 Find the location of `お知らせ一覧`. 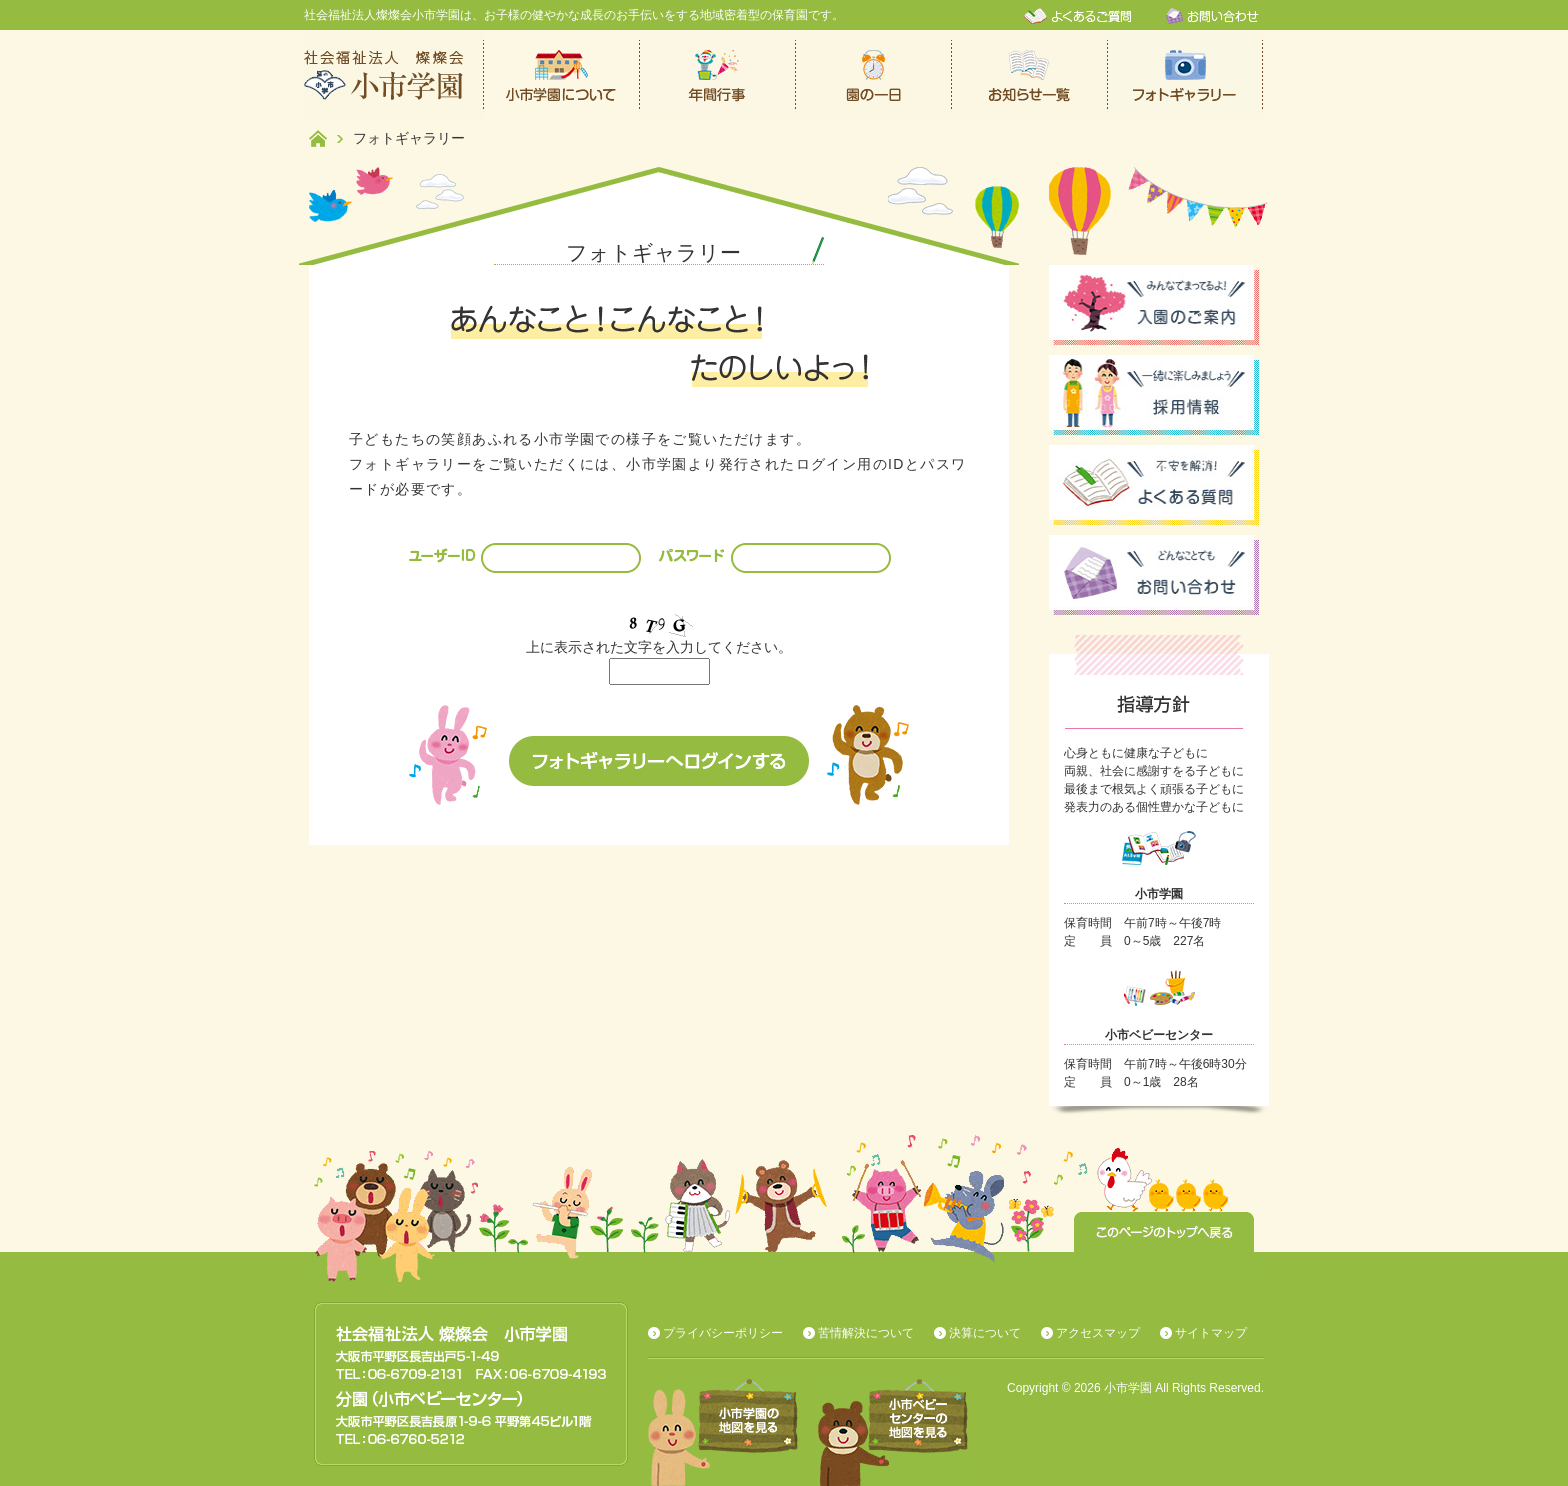

お知らせ一覧 is located at coordinates (1030, 75).